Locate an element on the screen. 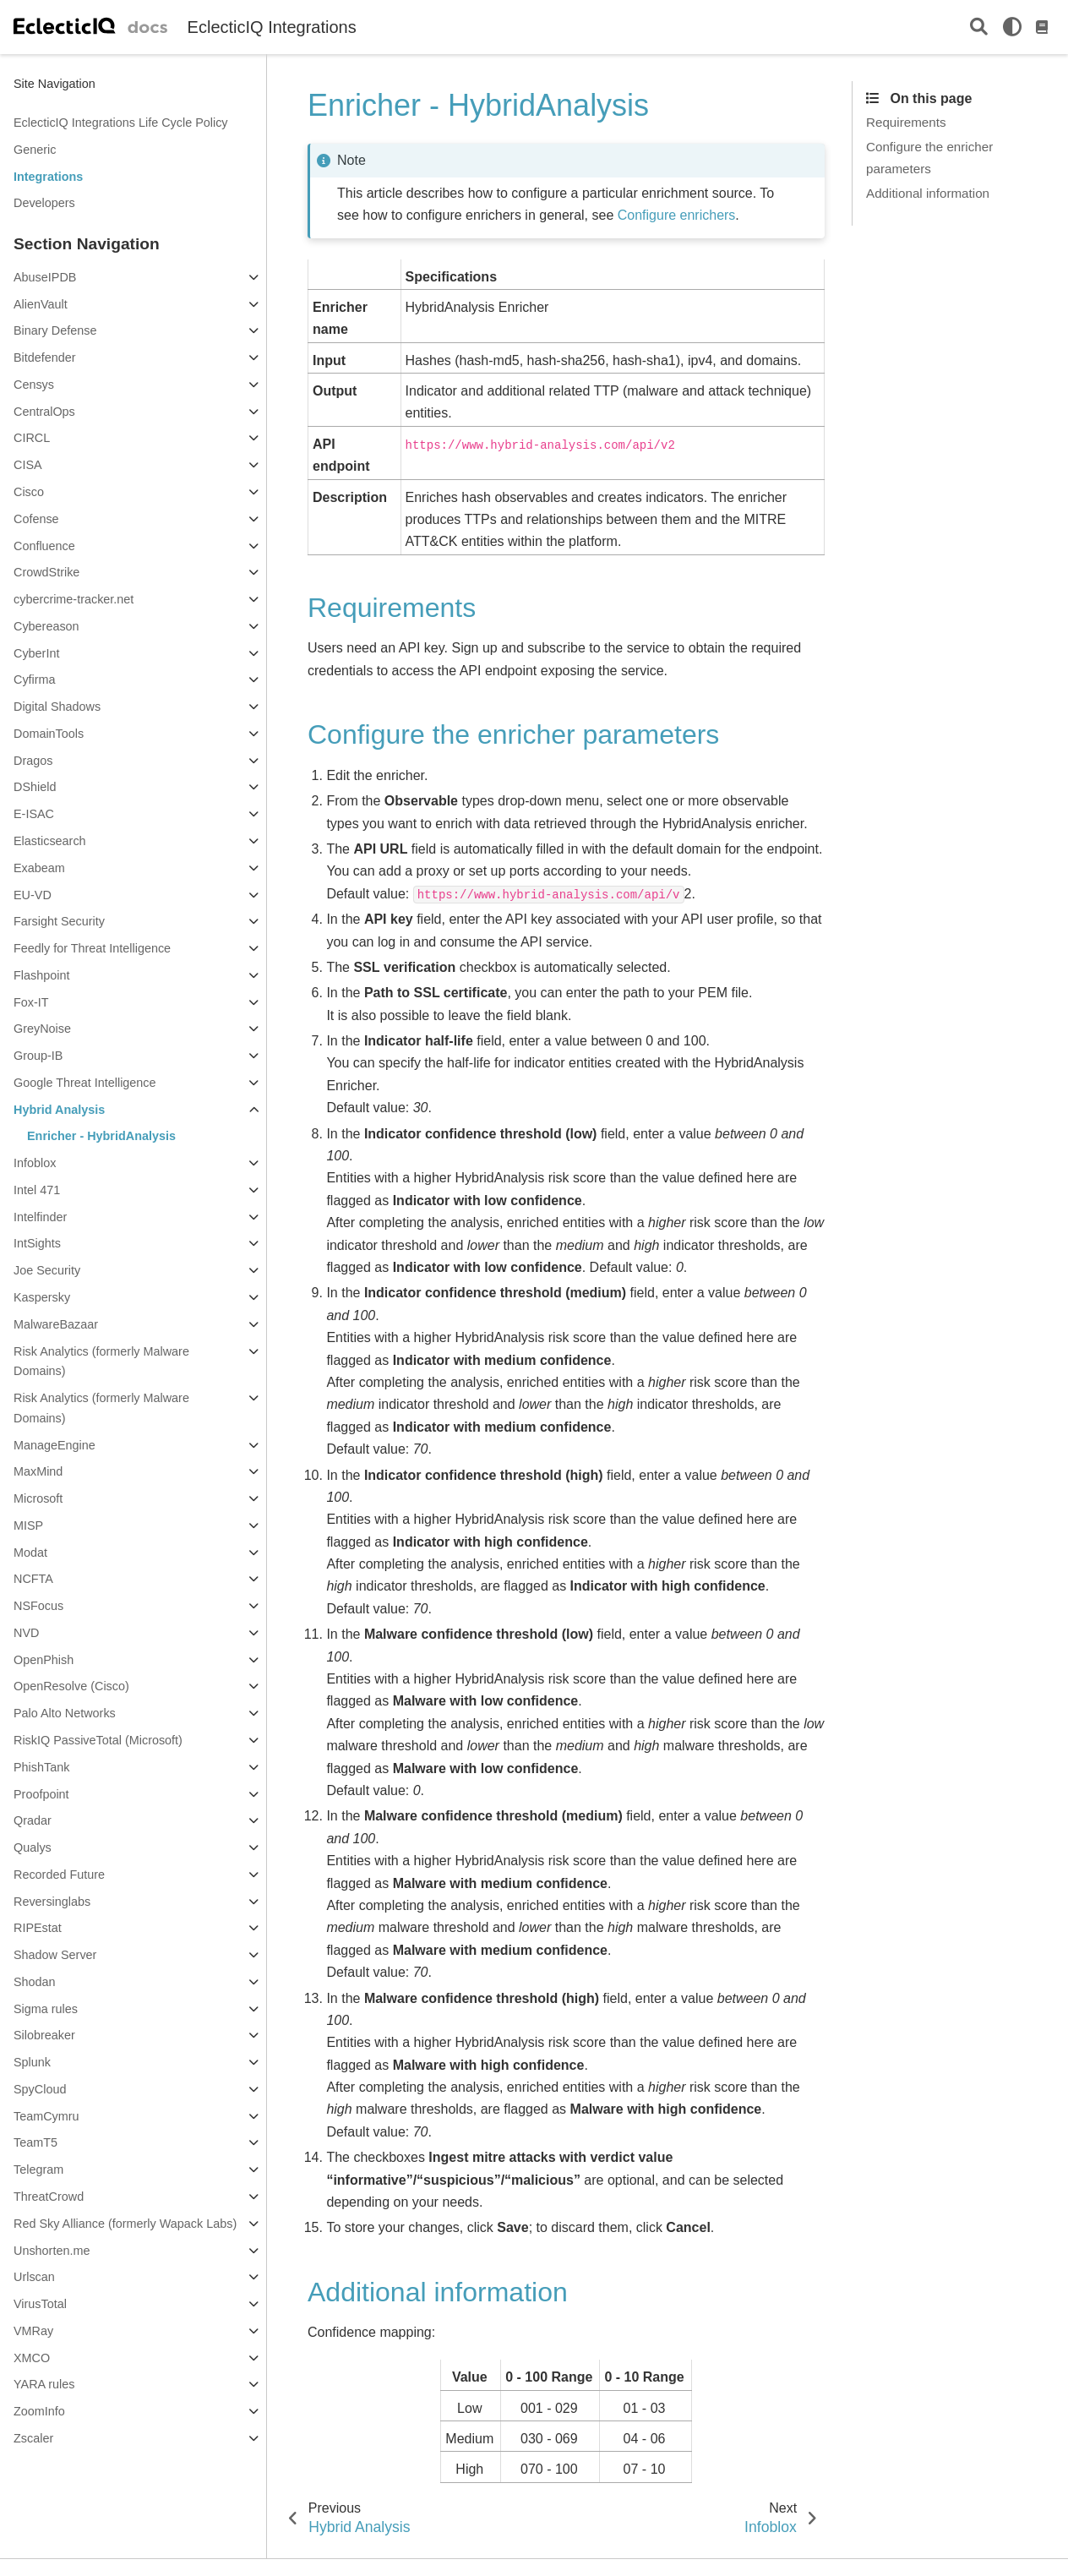  NVD is located at coordinates (26, 1633).